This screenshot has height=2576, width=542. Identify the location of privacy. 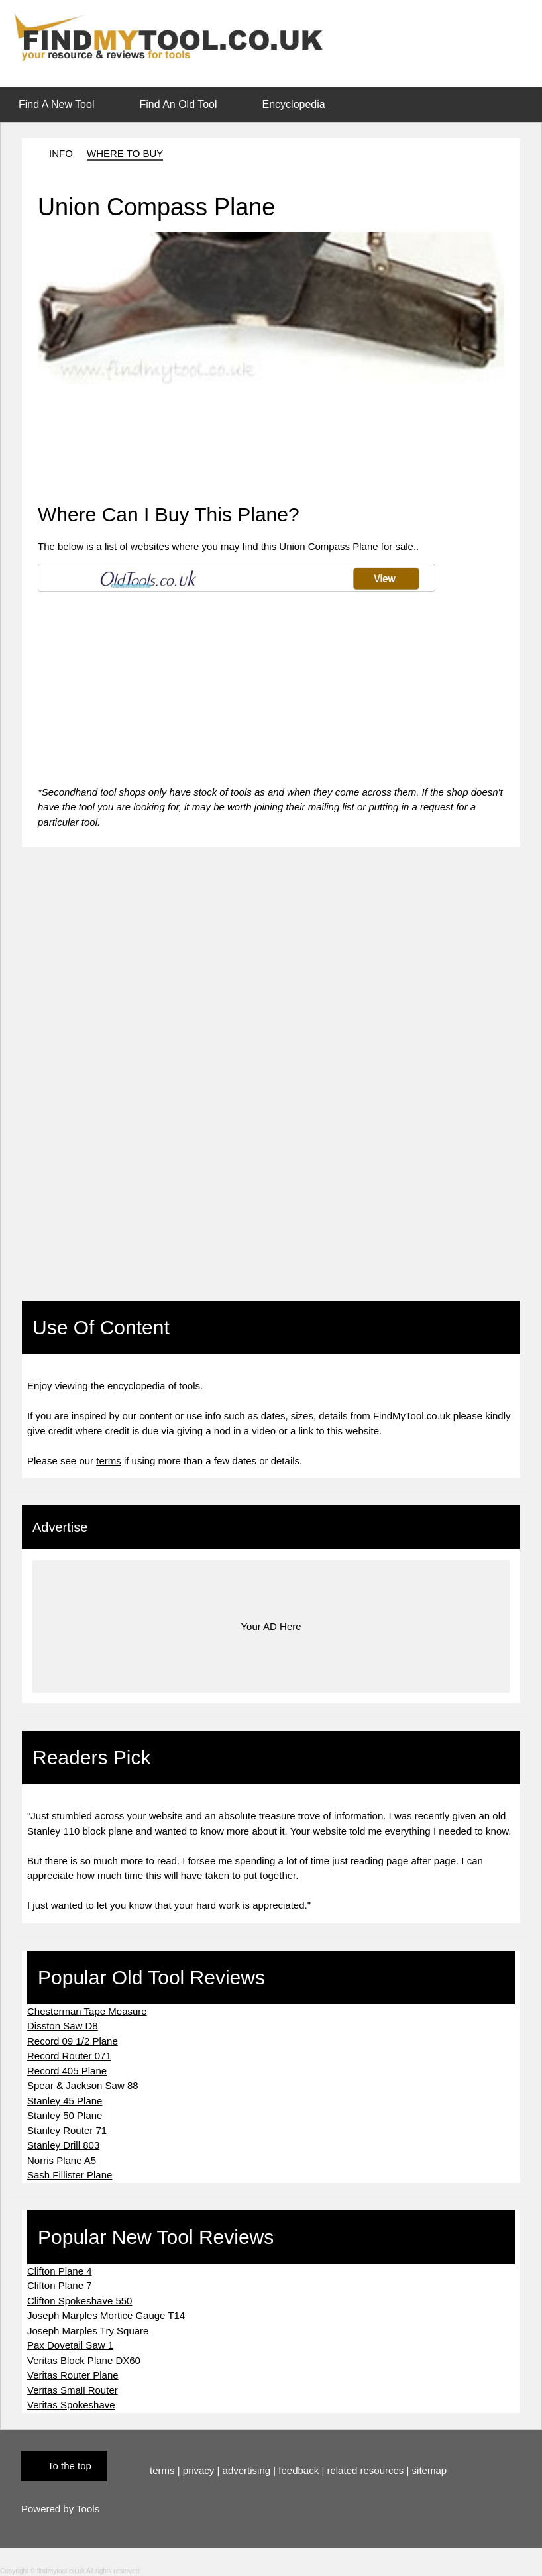
(199, 2470).